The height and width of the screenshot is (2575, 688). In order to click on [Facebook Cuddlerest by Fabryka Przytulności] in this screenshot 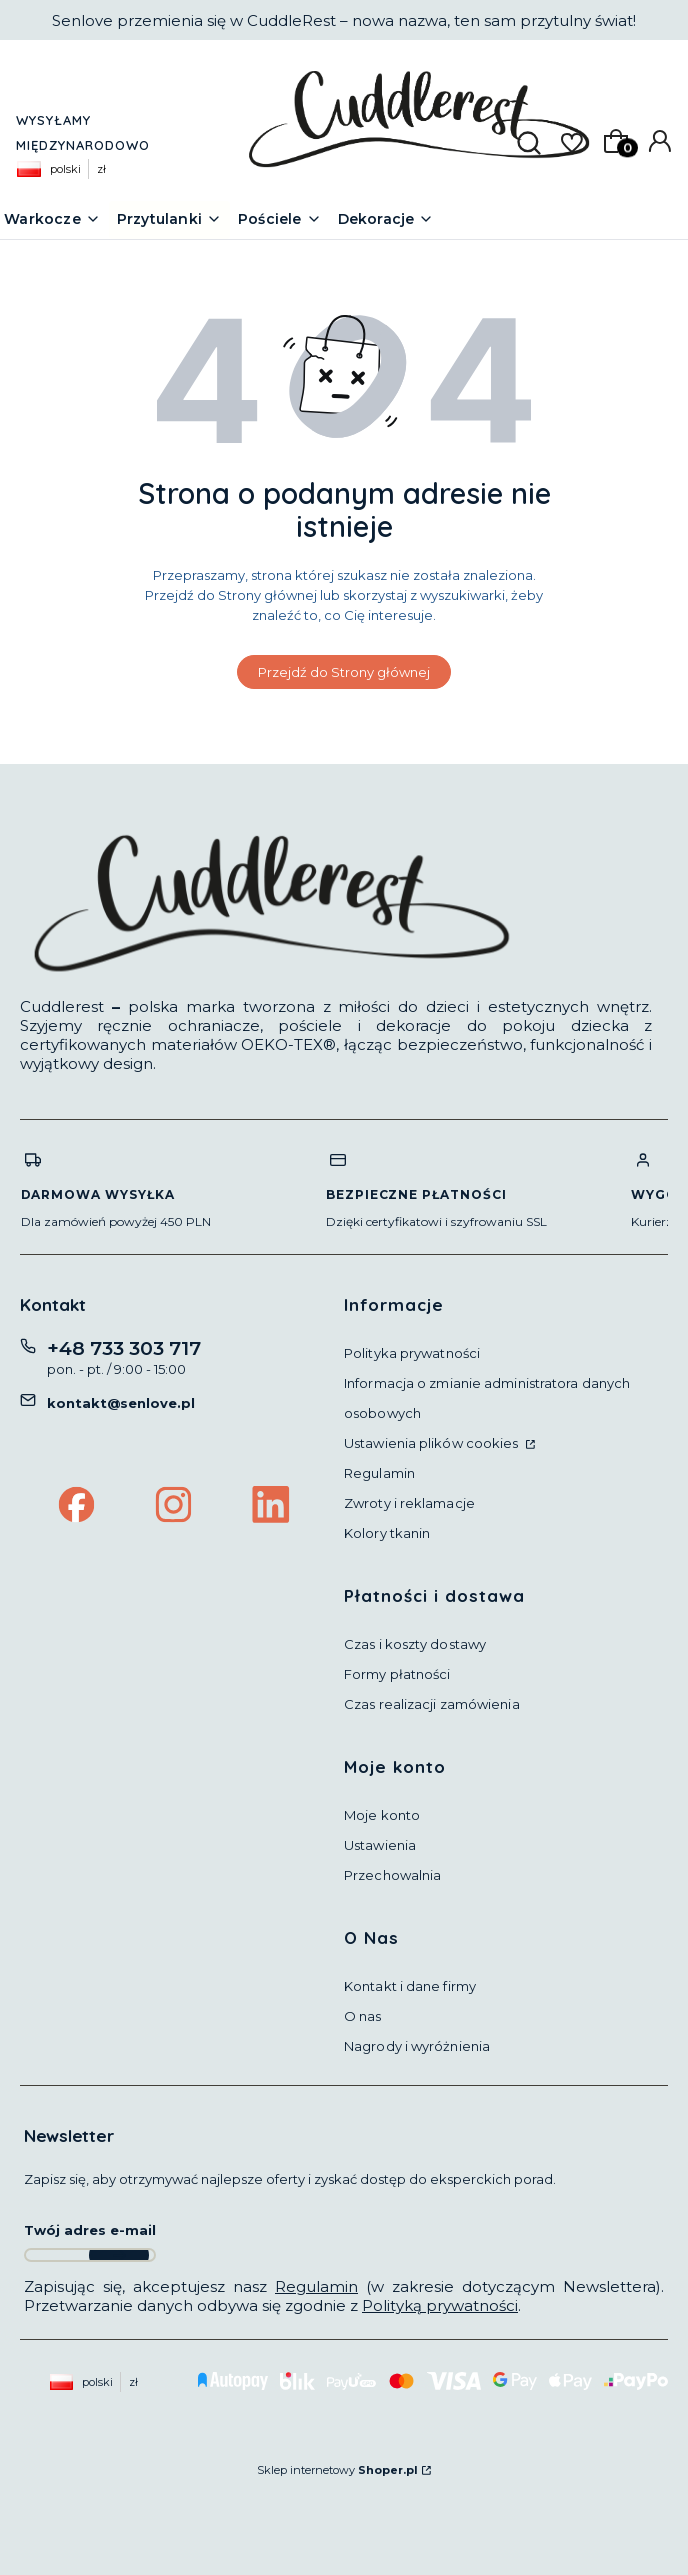, I will do `click(77, 1507)`.